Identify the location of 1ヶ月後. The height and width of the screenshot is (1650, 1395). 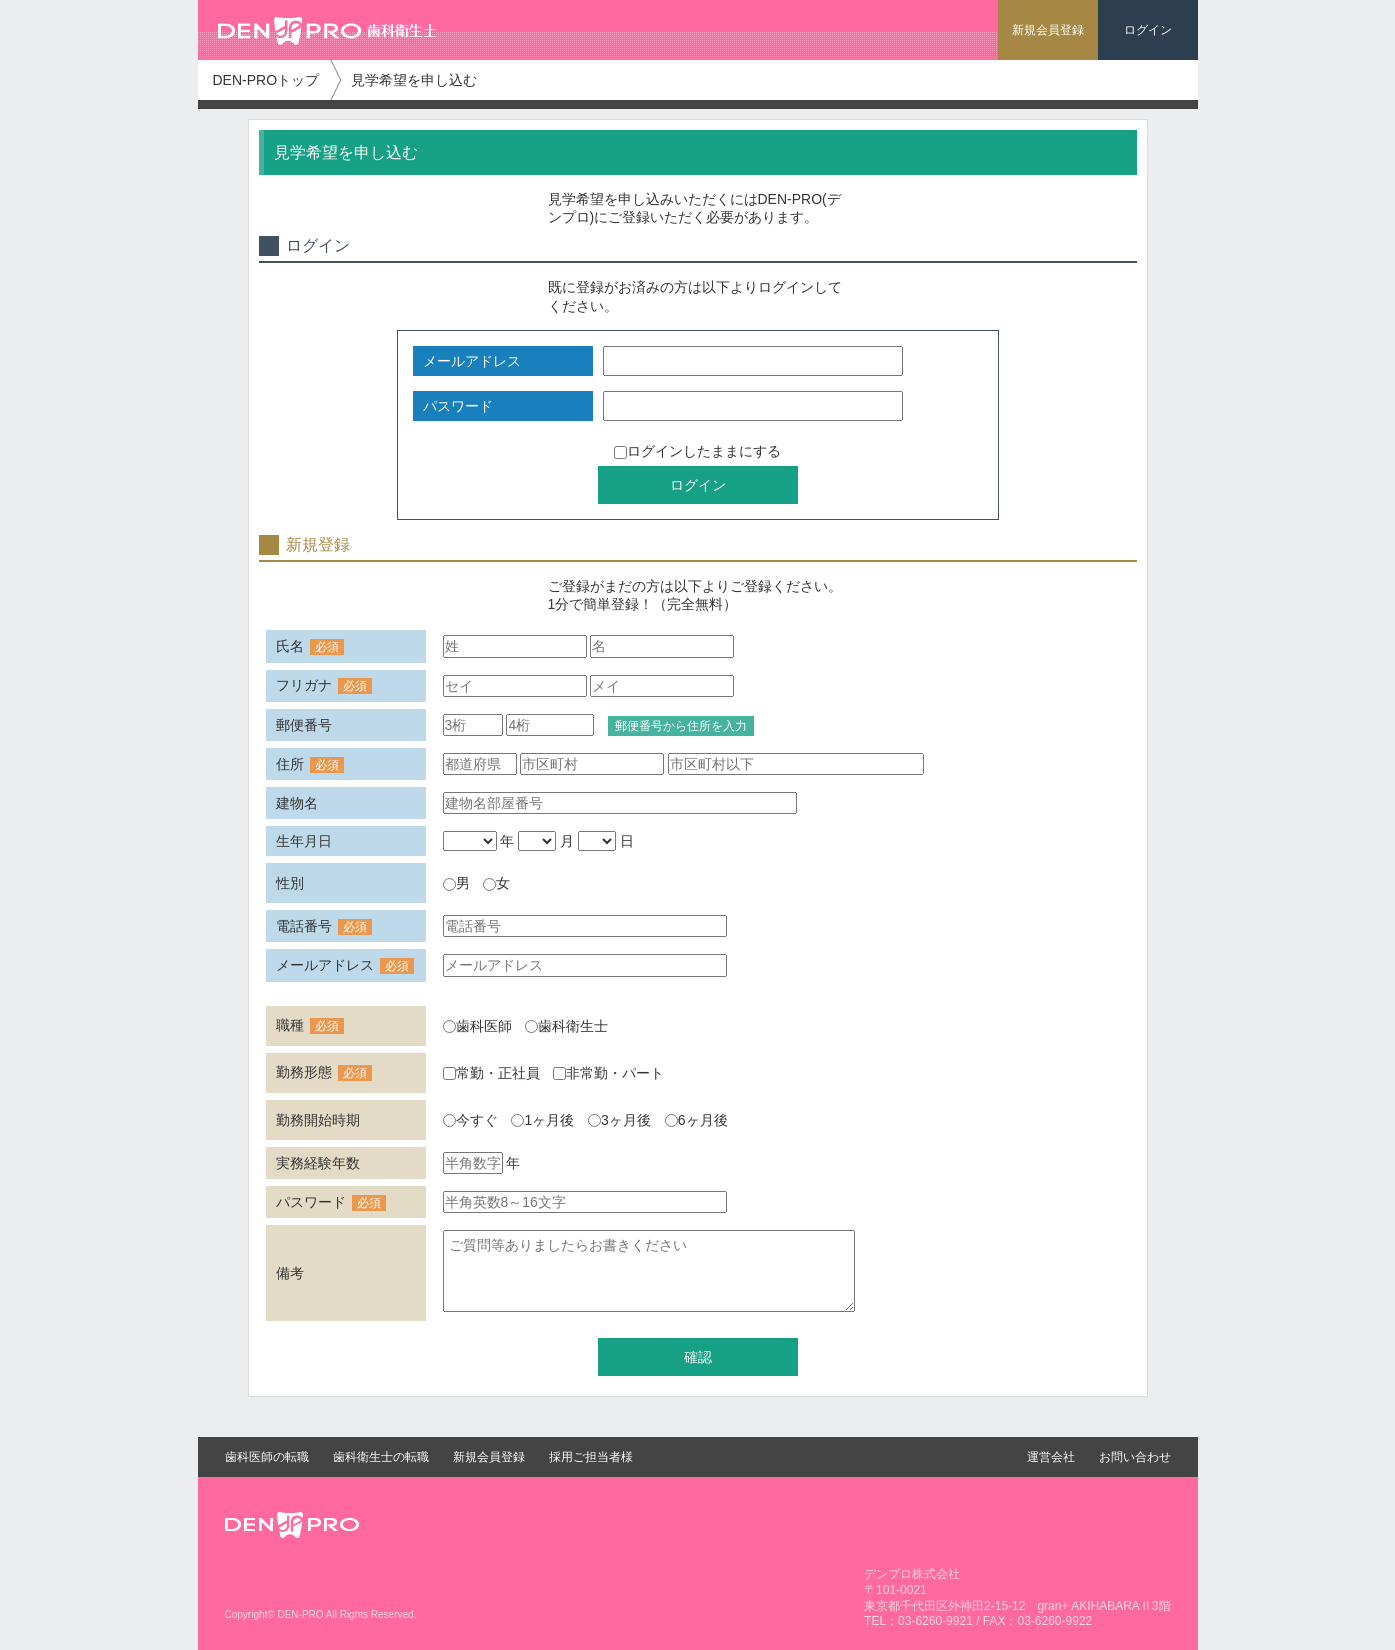
(542, 1120).